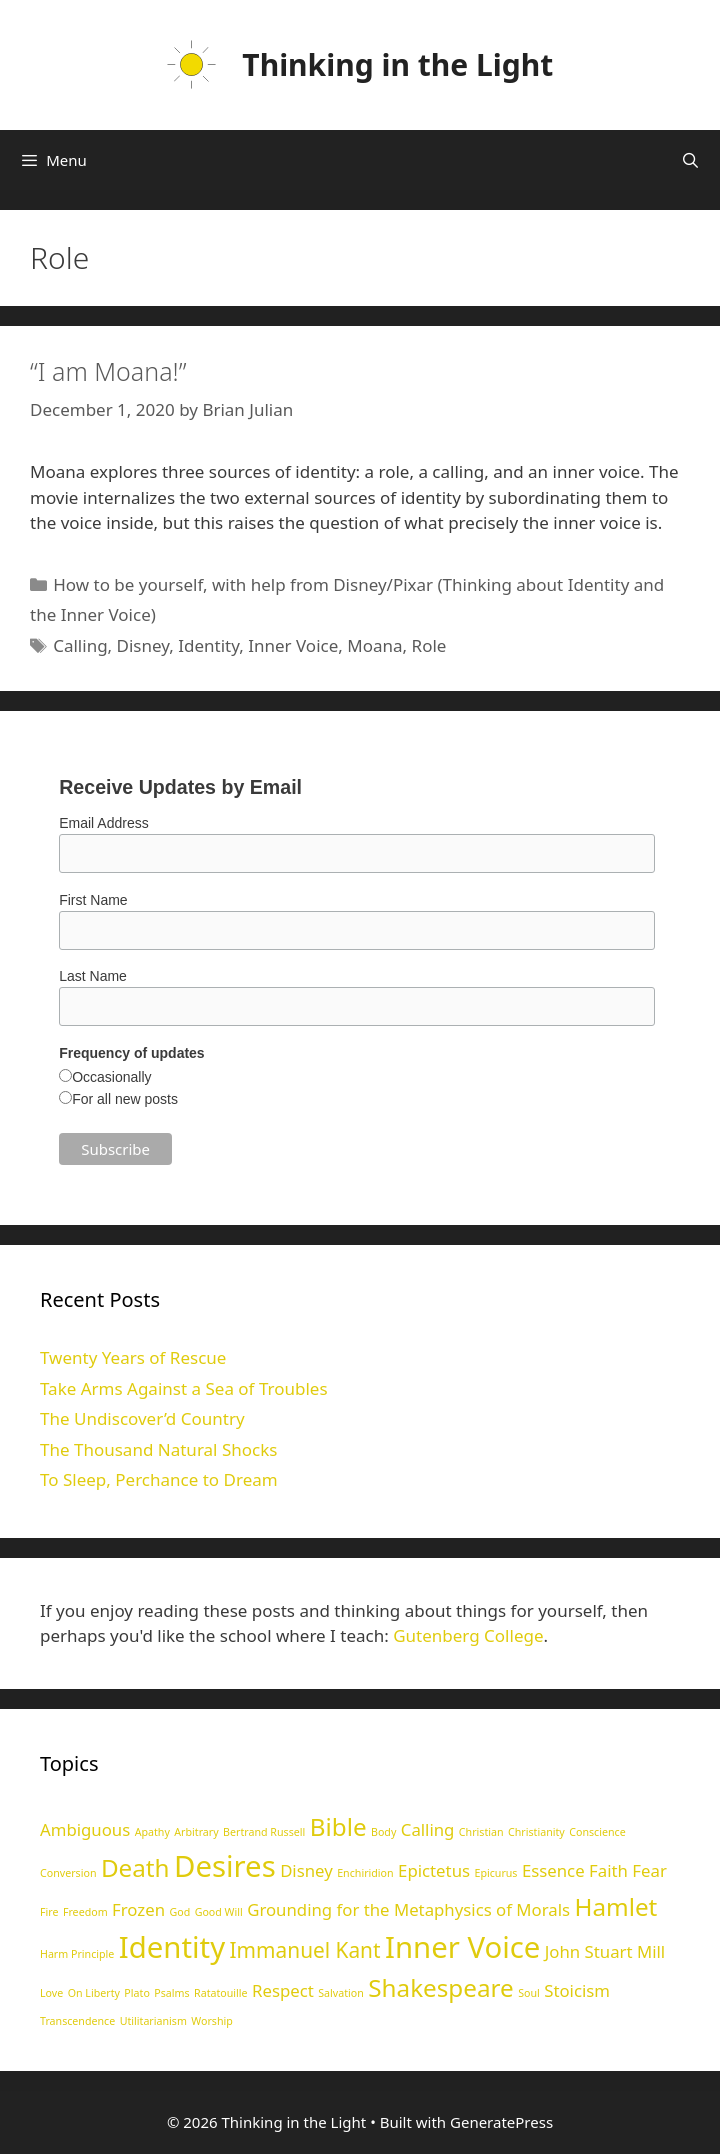  What do you see at coordinates (93, 976) in the screenshot?
I see `Last Name` at bounding box center [93, 976].